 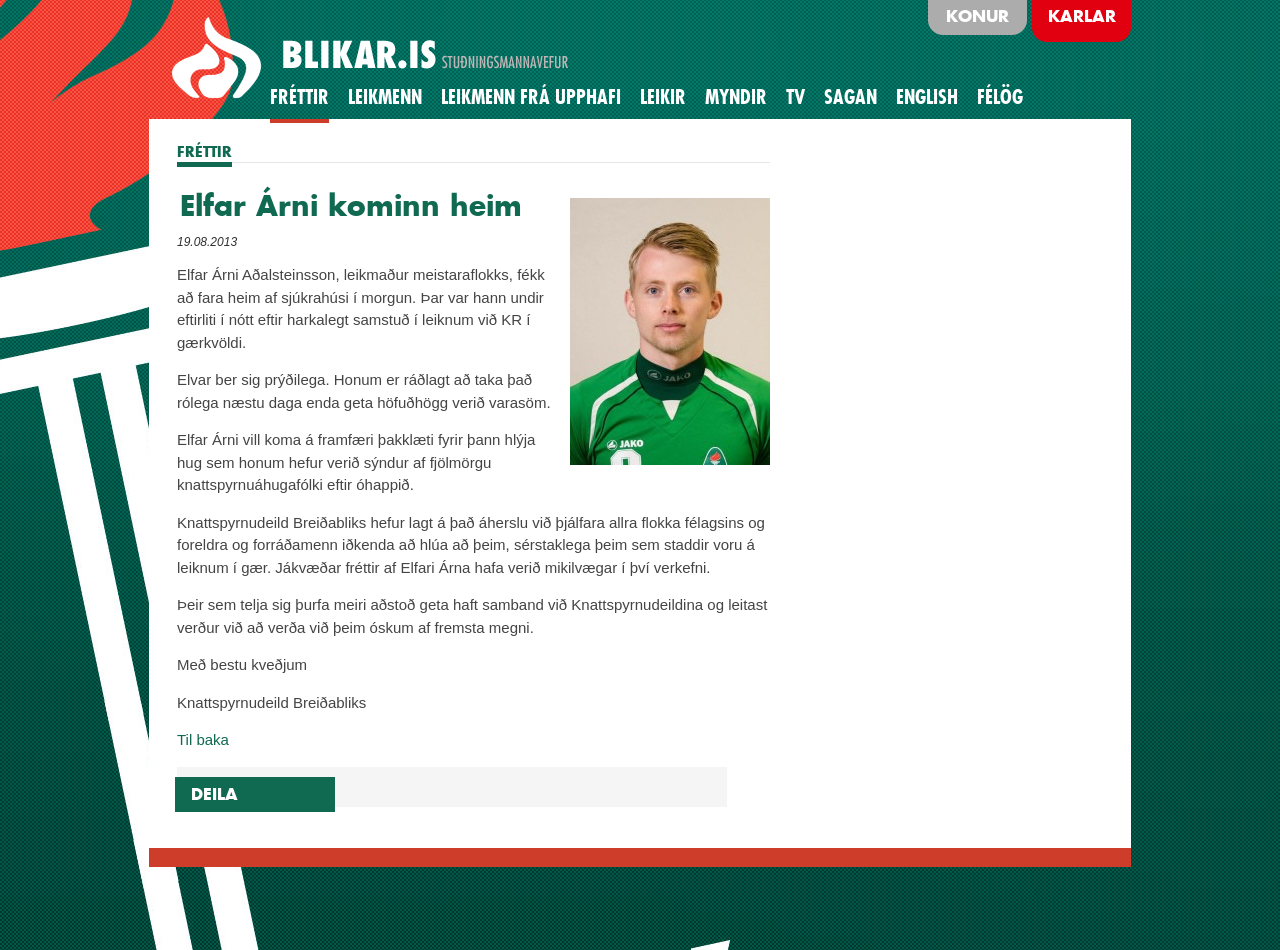 I want to click on TV, so click(x=795, y=97).